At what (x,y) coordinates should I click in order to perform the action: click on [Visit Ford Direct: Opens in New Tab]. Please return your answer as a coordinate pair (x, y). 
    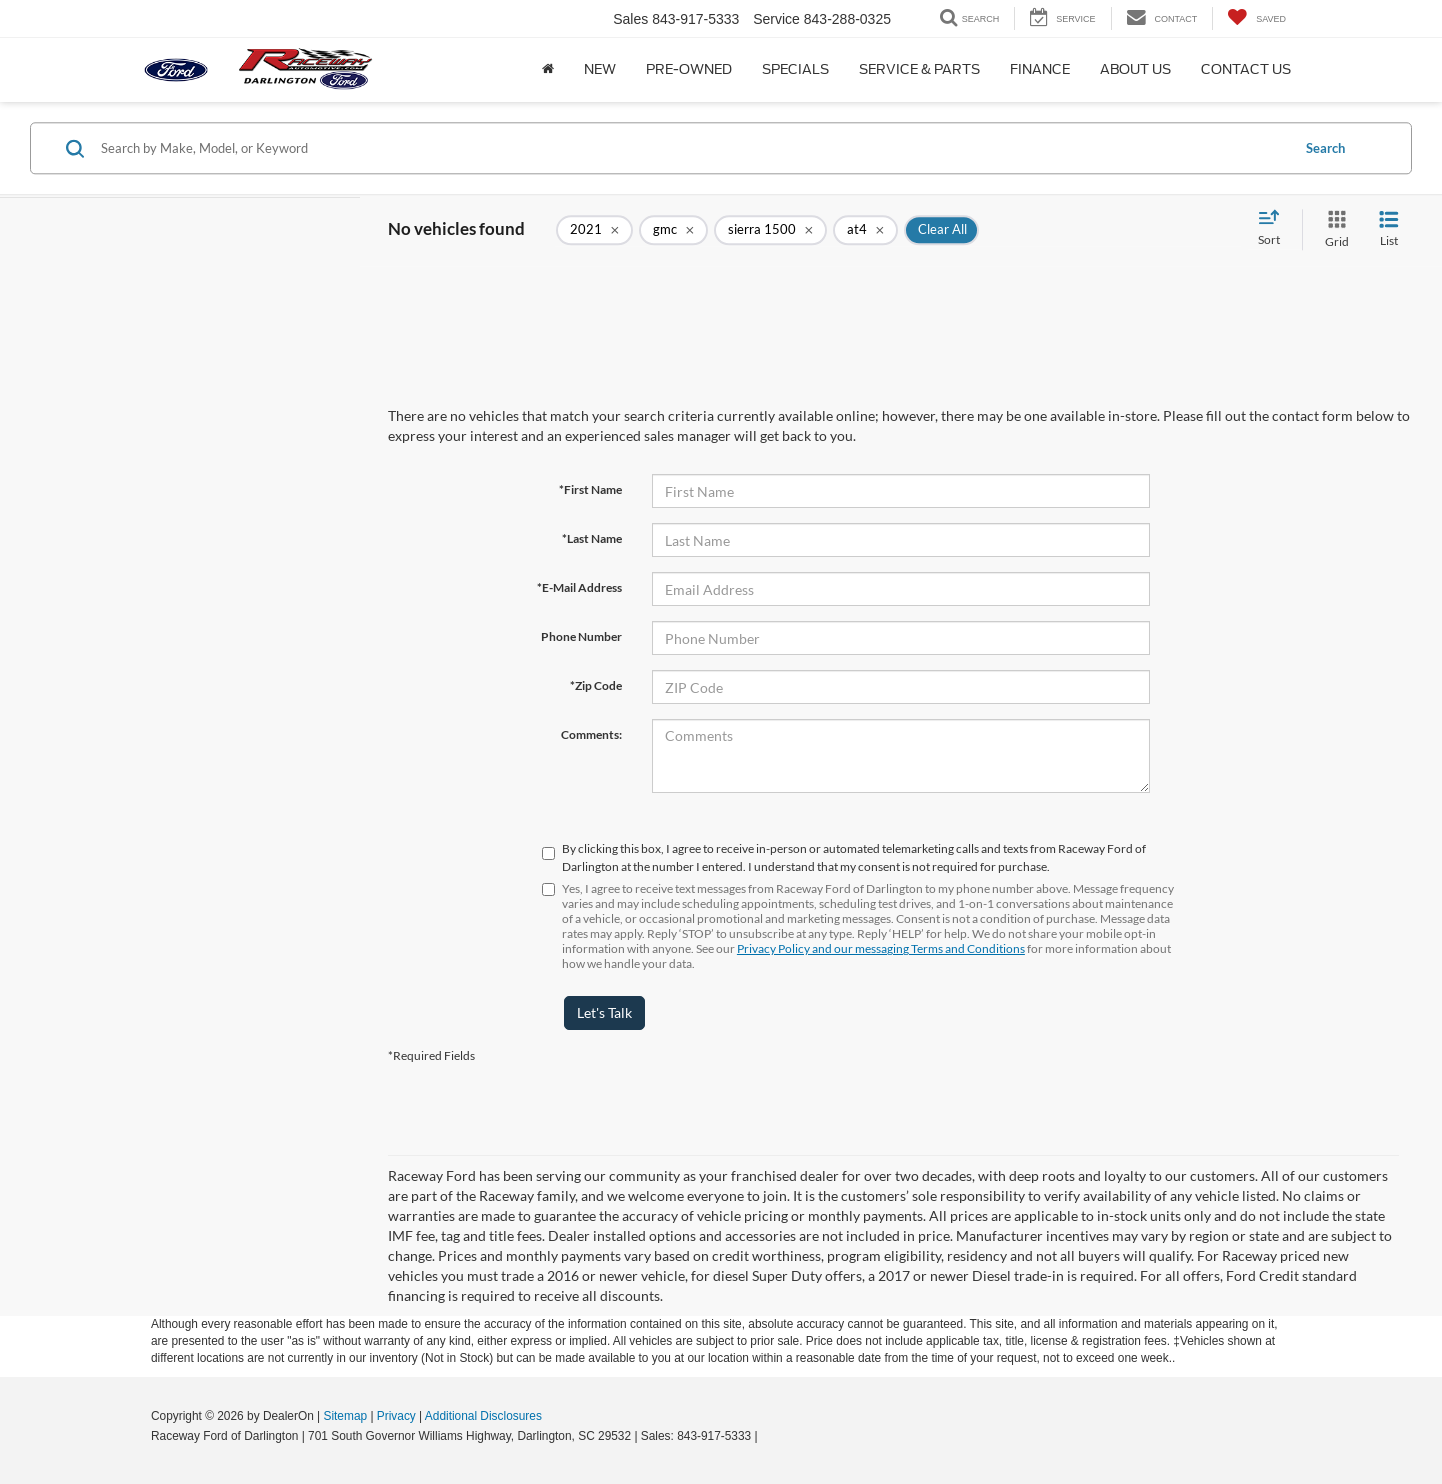
    Looking at the image, I should click on (766, 1436).